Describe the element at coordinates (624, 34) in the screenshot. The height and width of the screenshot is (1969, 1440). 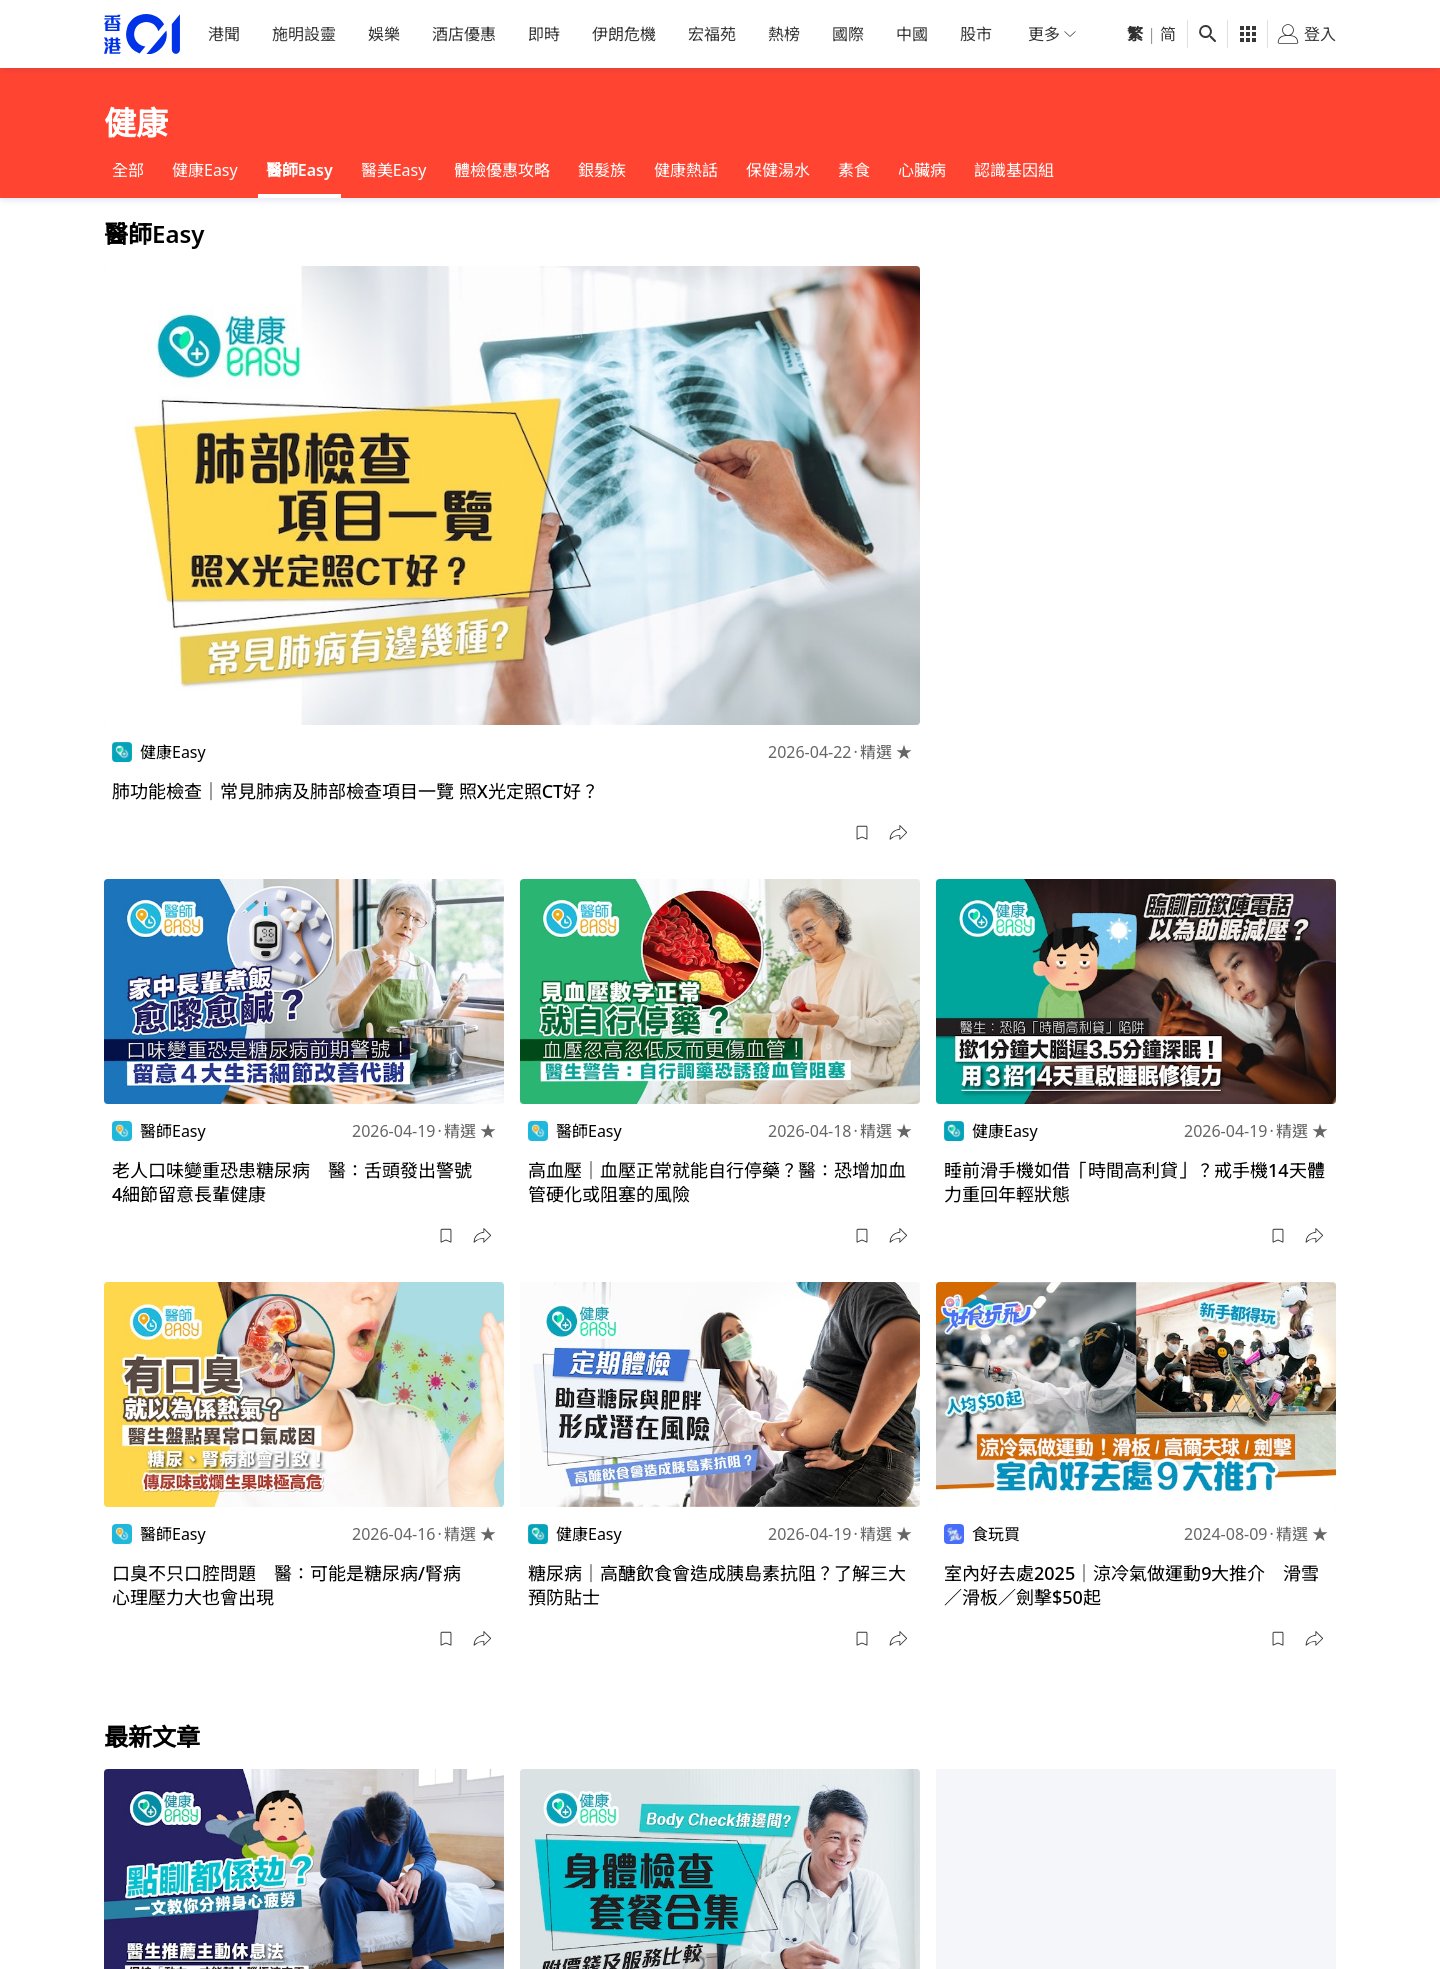
I see `伊朗危機` at that location.